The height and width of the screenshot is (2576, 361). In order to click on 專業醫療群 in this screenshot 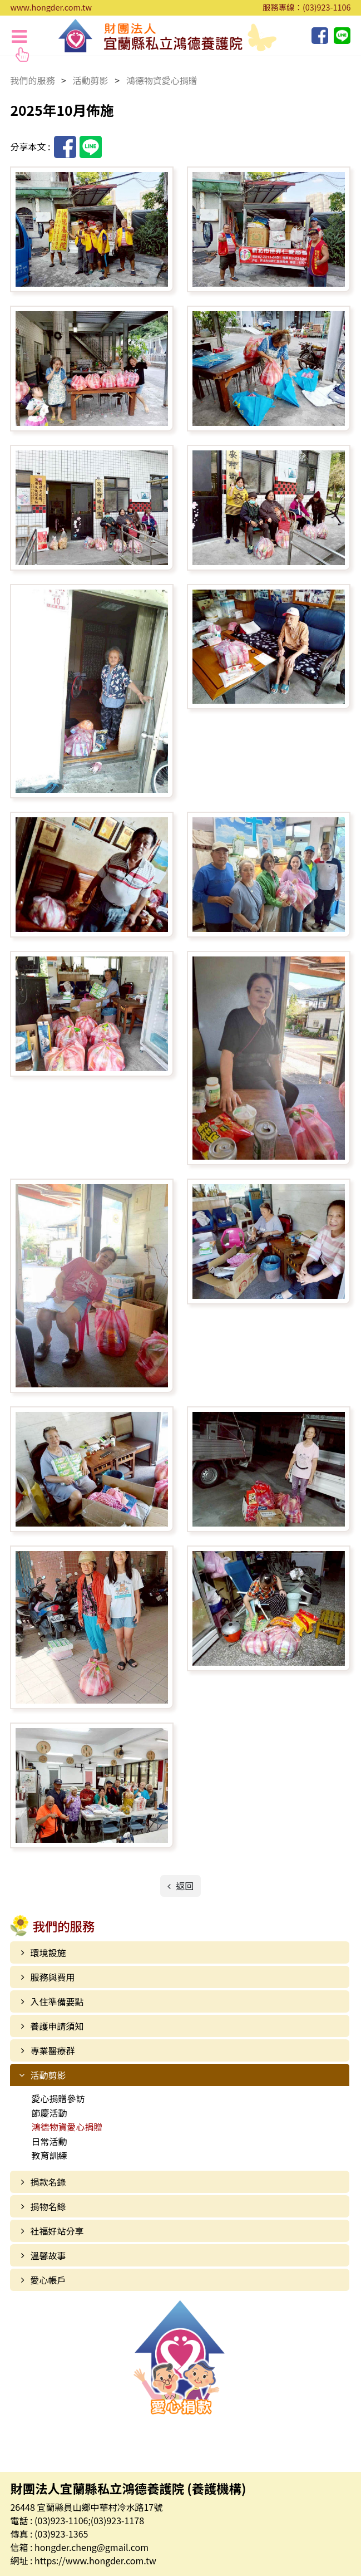, I will do `click(52, 2050)`.